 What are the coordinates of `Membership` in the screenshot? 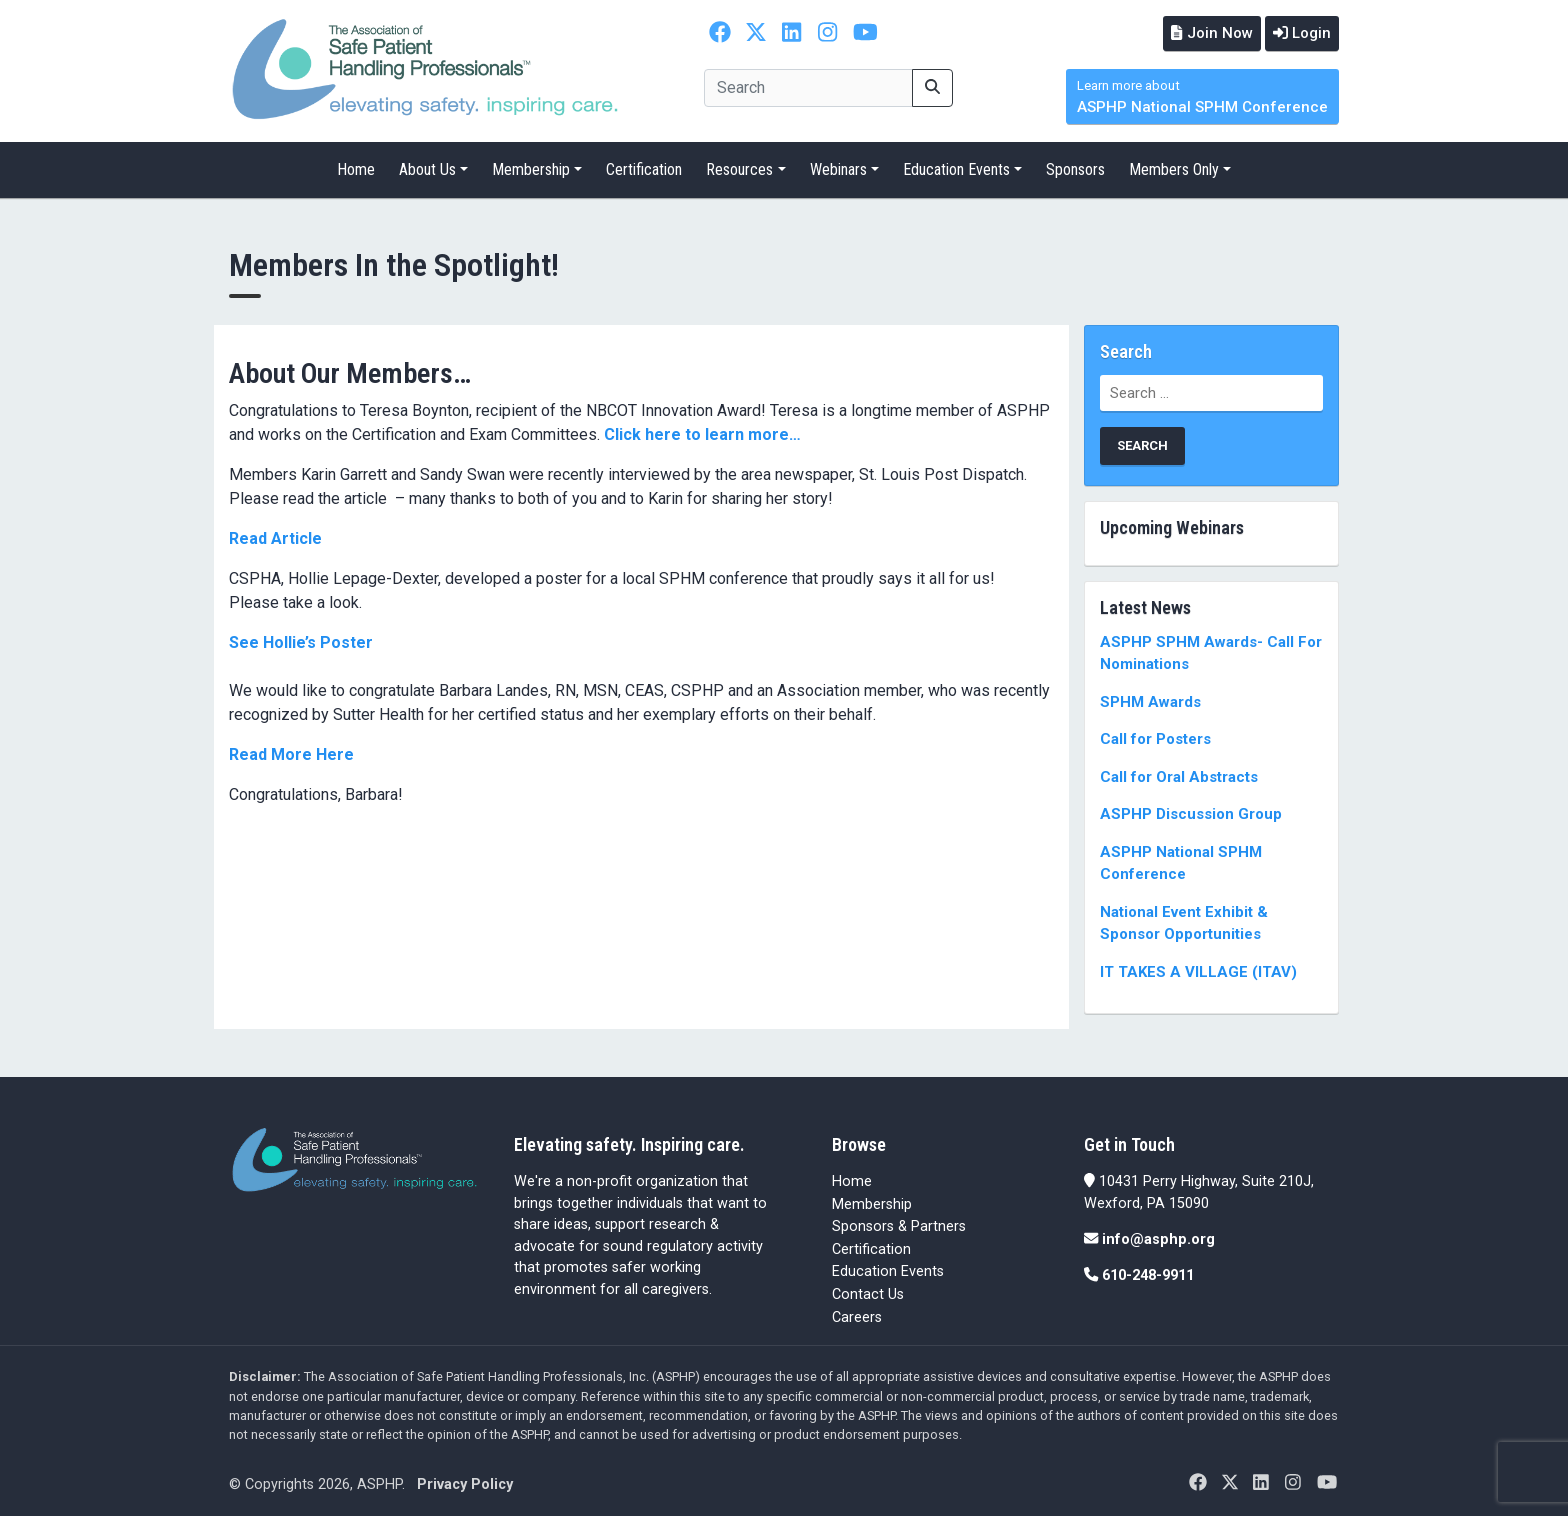 It's located at (531, 167).